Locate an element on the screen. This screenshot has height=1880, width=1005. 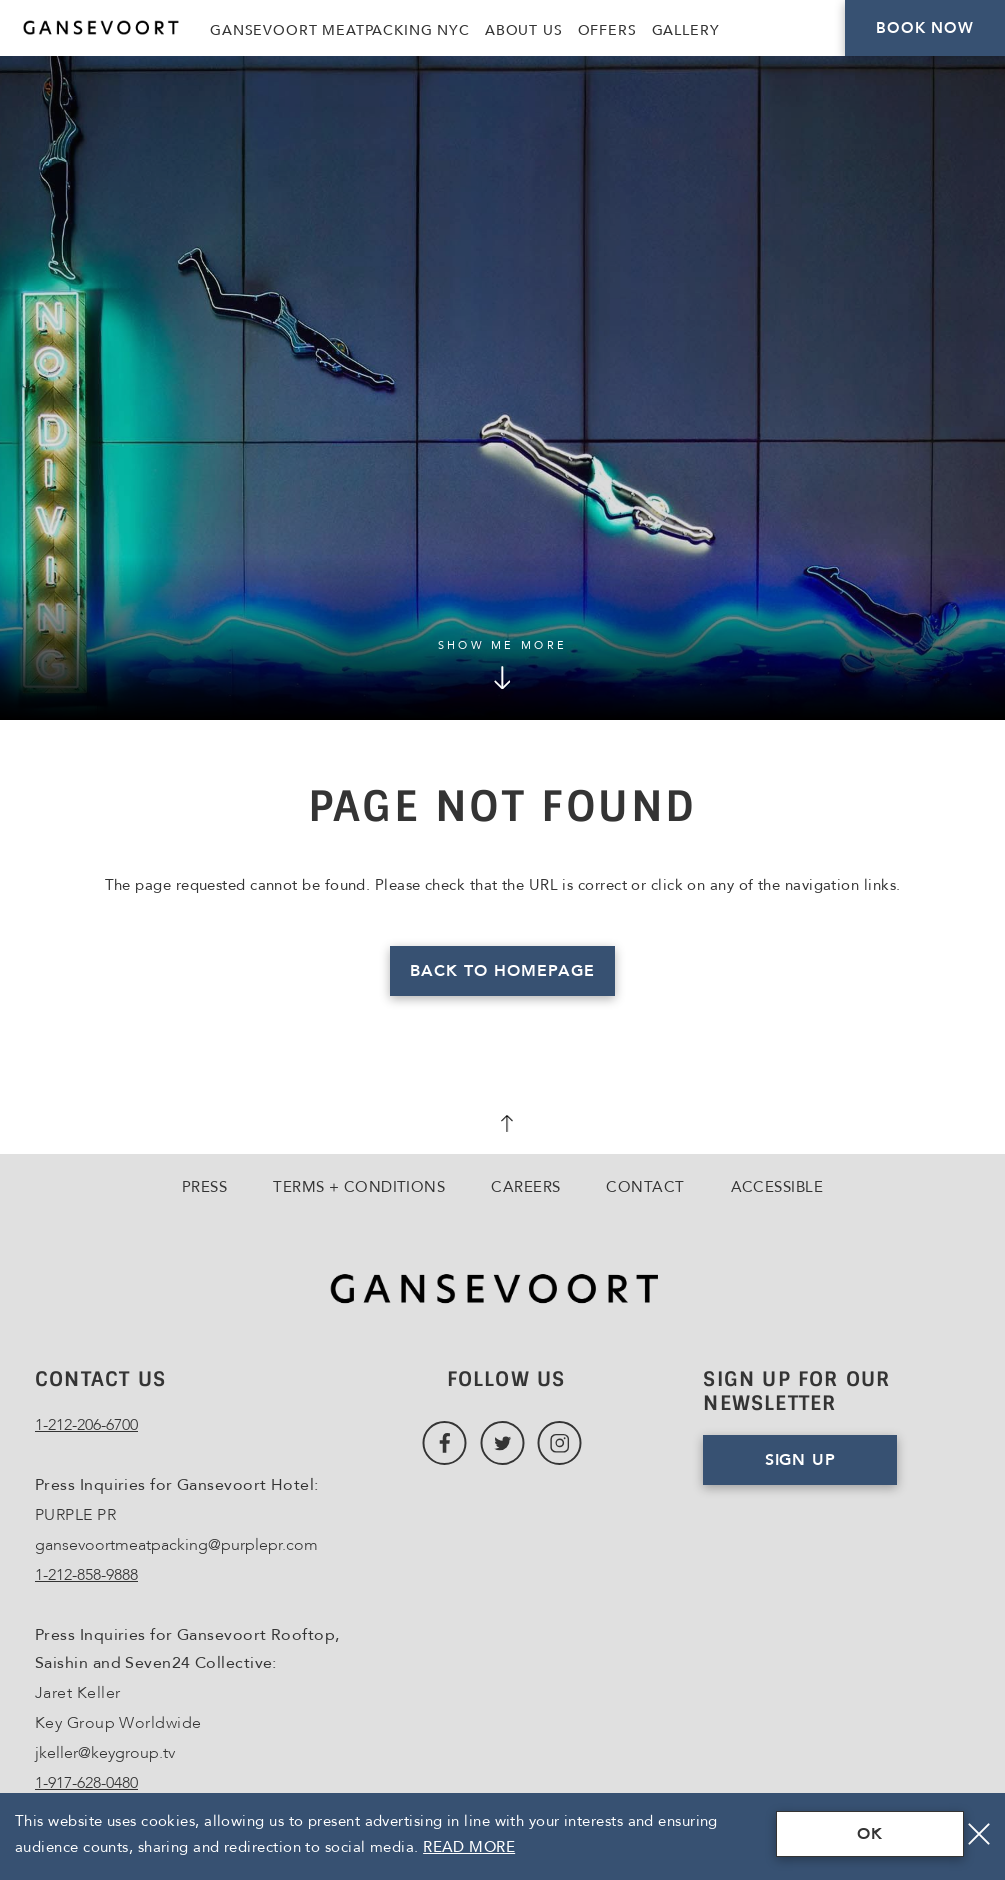
Terms + Conditions [Go to Terms + Conditions] is located at coordinates (359, 1187).